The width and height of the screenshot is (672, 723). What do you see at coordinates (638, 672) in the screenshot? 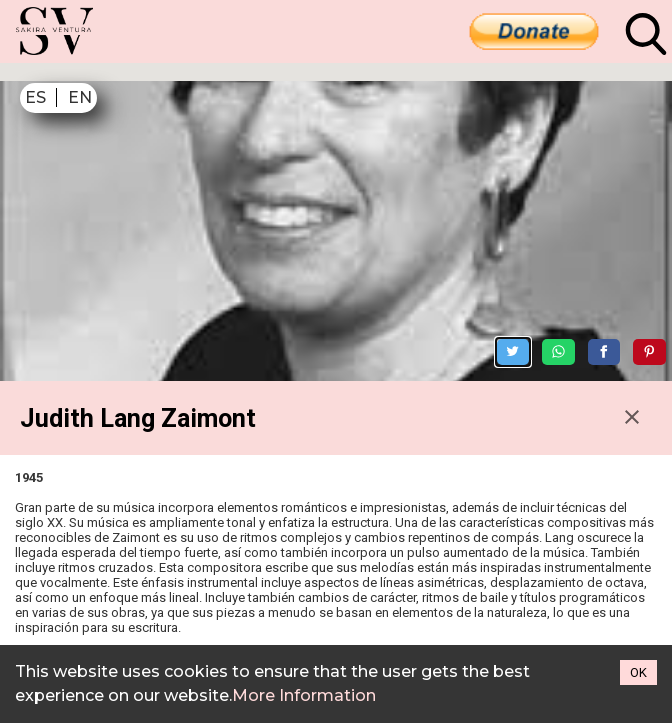
I see `OK [Accept cookies]` at bounding box center [638, 672].